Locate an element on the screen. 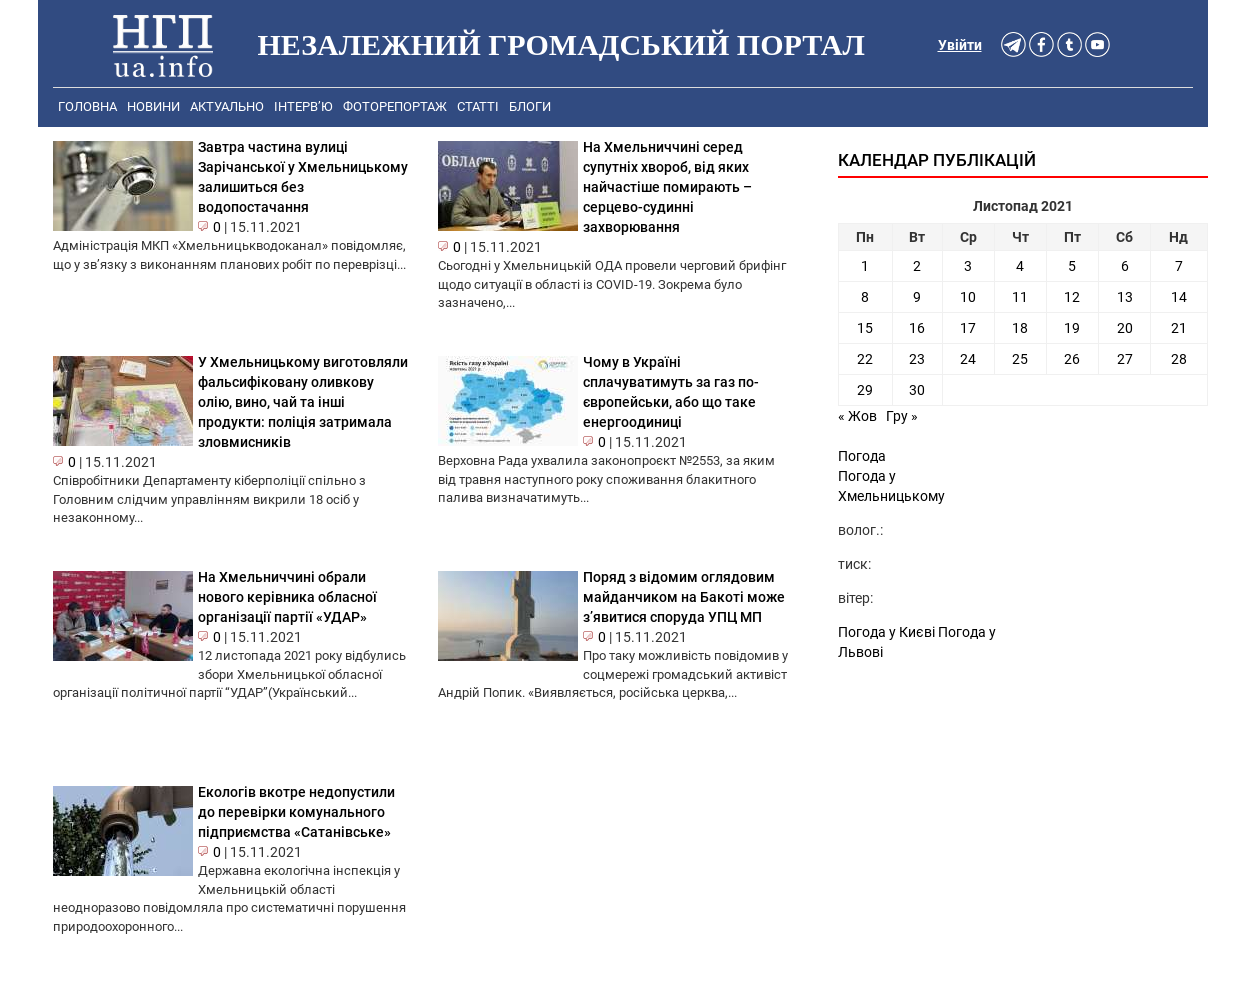 This screenshot has height=987, width=1245. 16 [Записи оприлюднені 16.11.2021] is located at coordinates (917, 328).